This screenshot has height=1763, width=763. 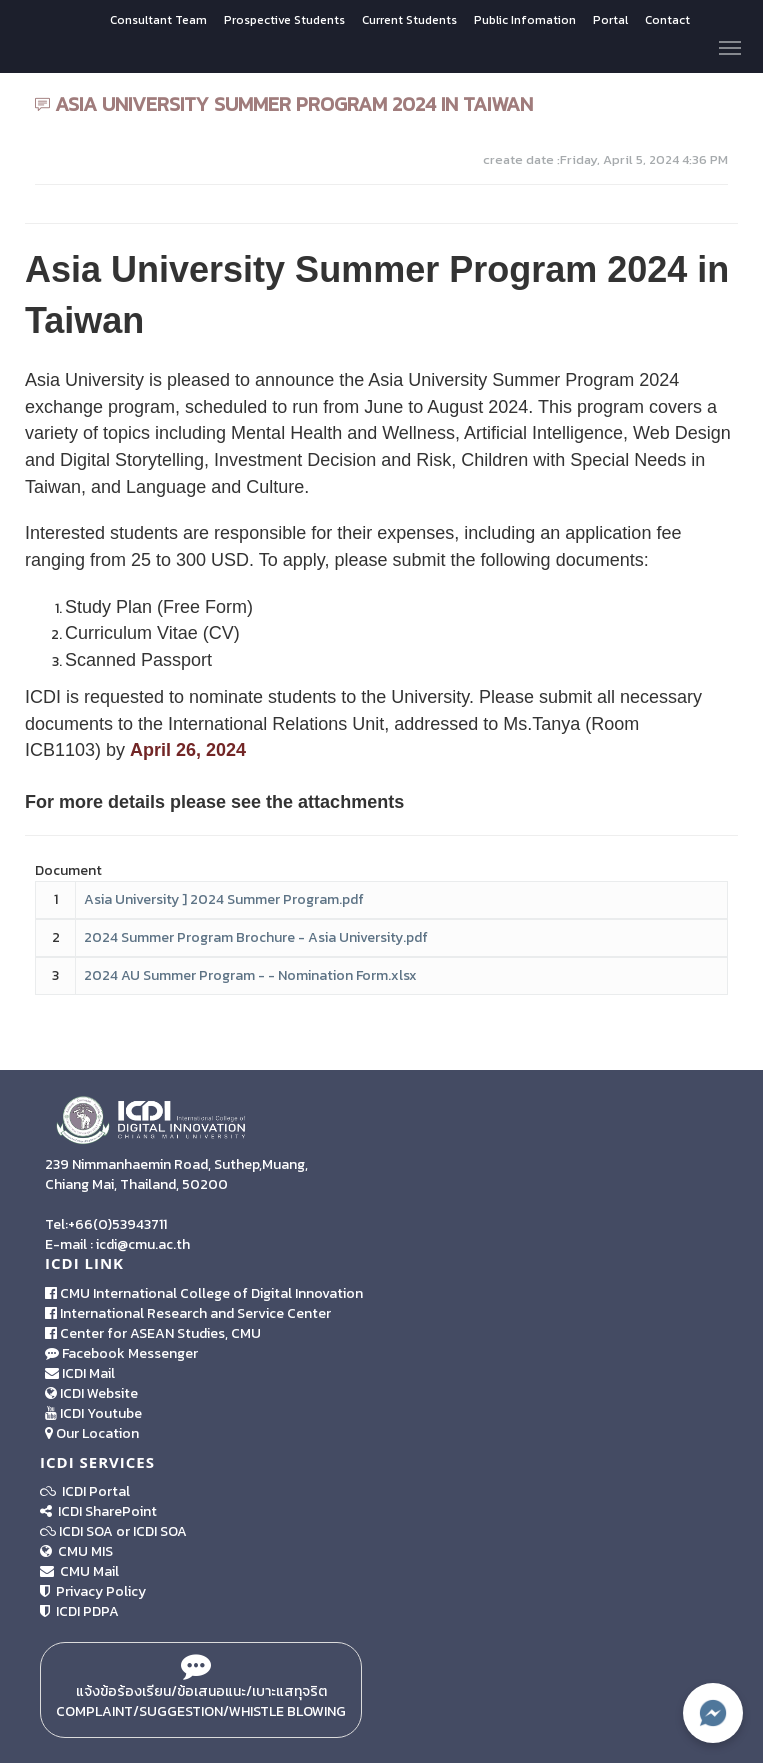 What do you see at coordinates (91, 1393) in the screenshot?
I see `ICDI Website` at bounding box center [91, 1393].